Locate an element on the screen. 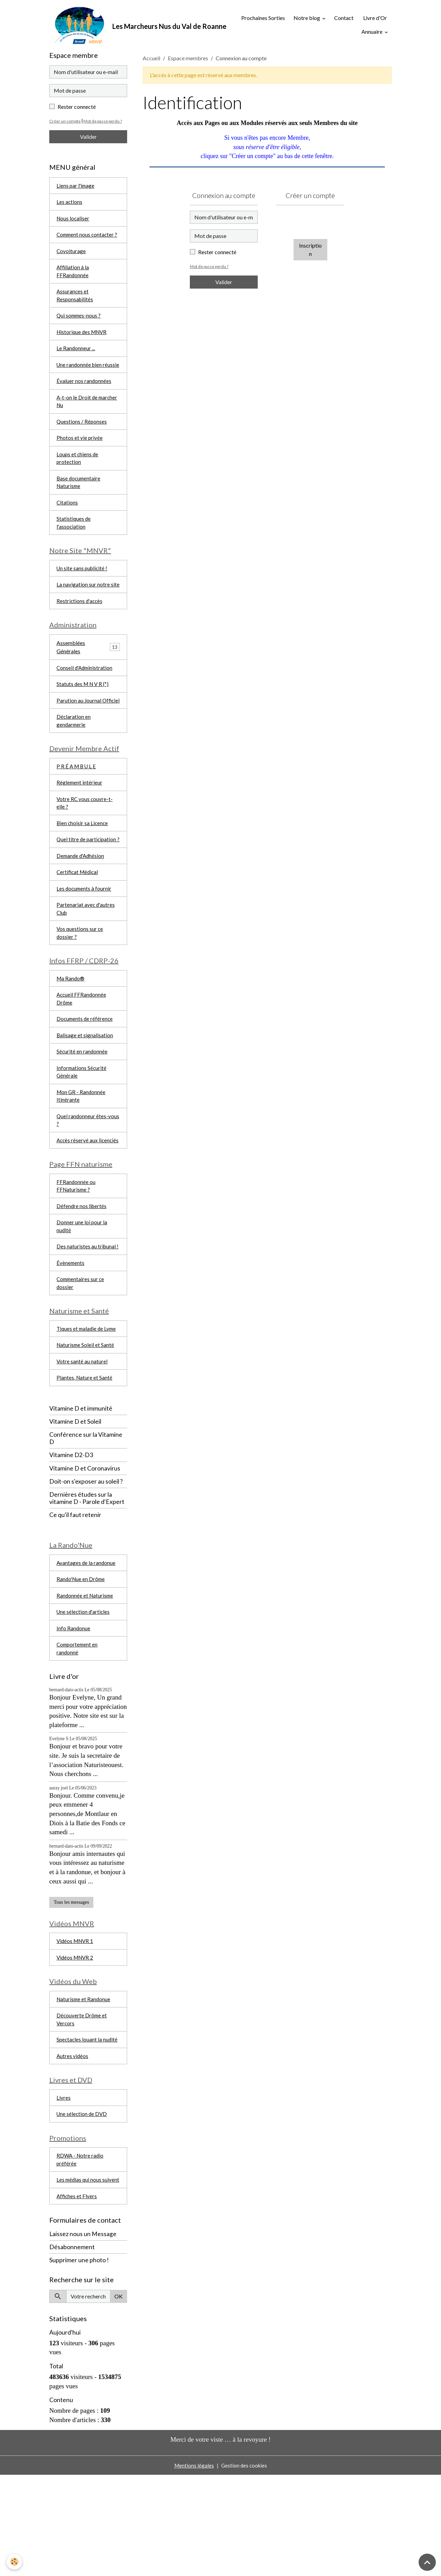 Image resolution: width=441 pixels, height=2576 pixels. Vitamine D et Coronavirus is located at coordinates (84, 1546).